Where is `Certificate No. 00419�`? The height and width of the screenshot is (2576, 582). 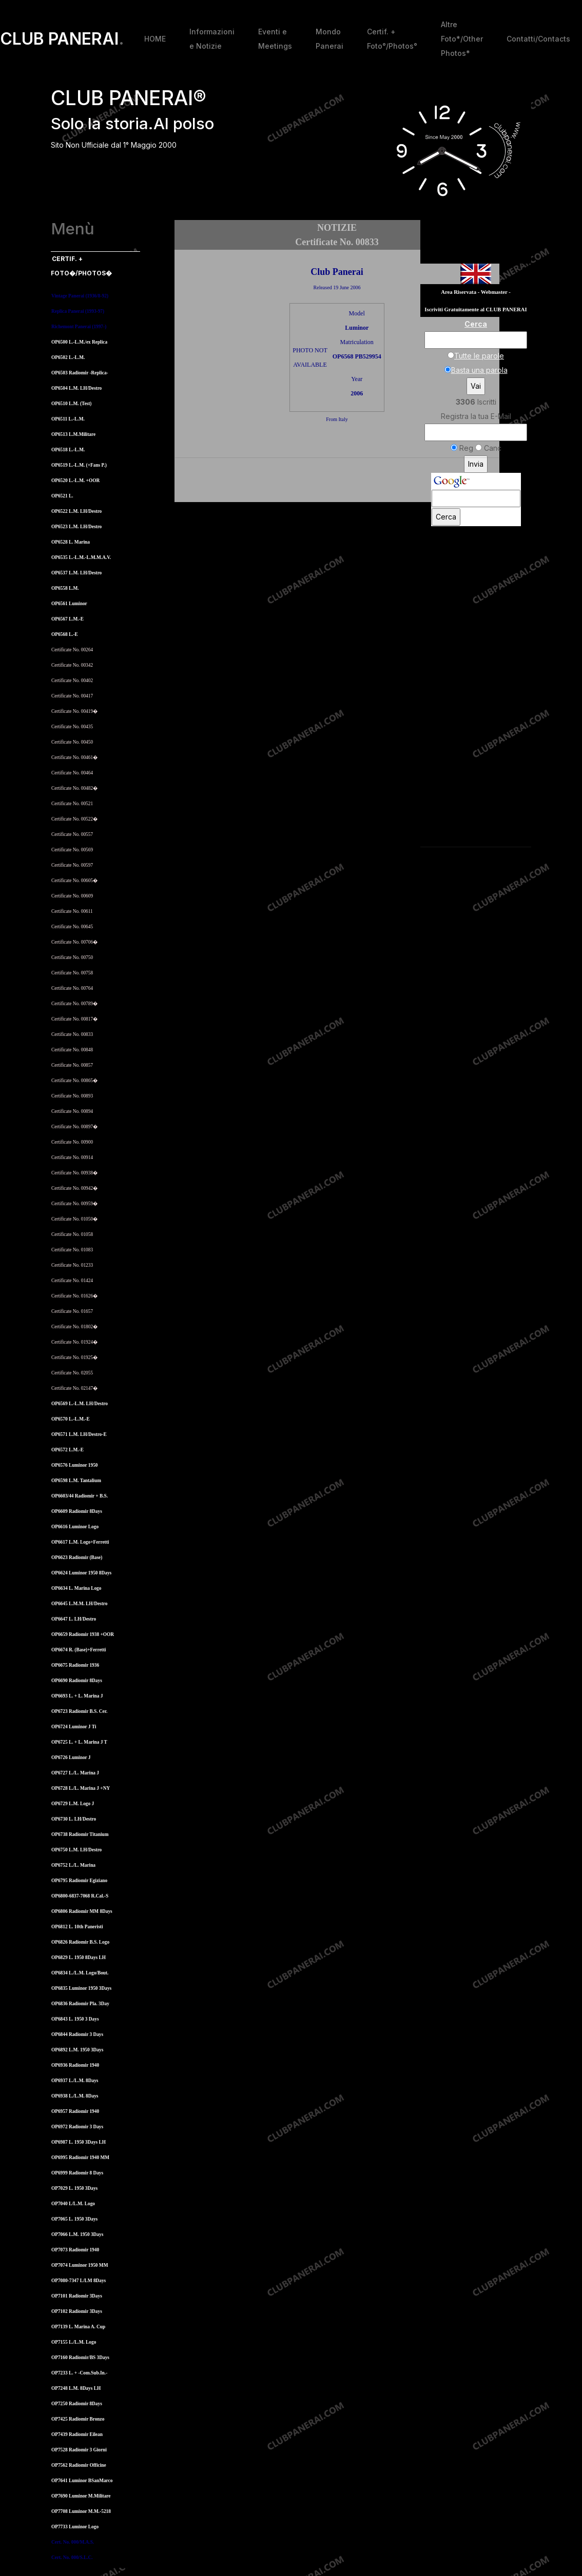
Certificate No. 00419� is located at coordinates (74, 711).